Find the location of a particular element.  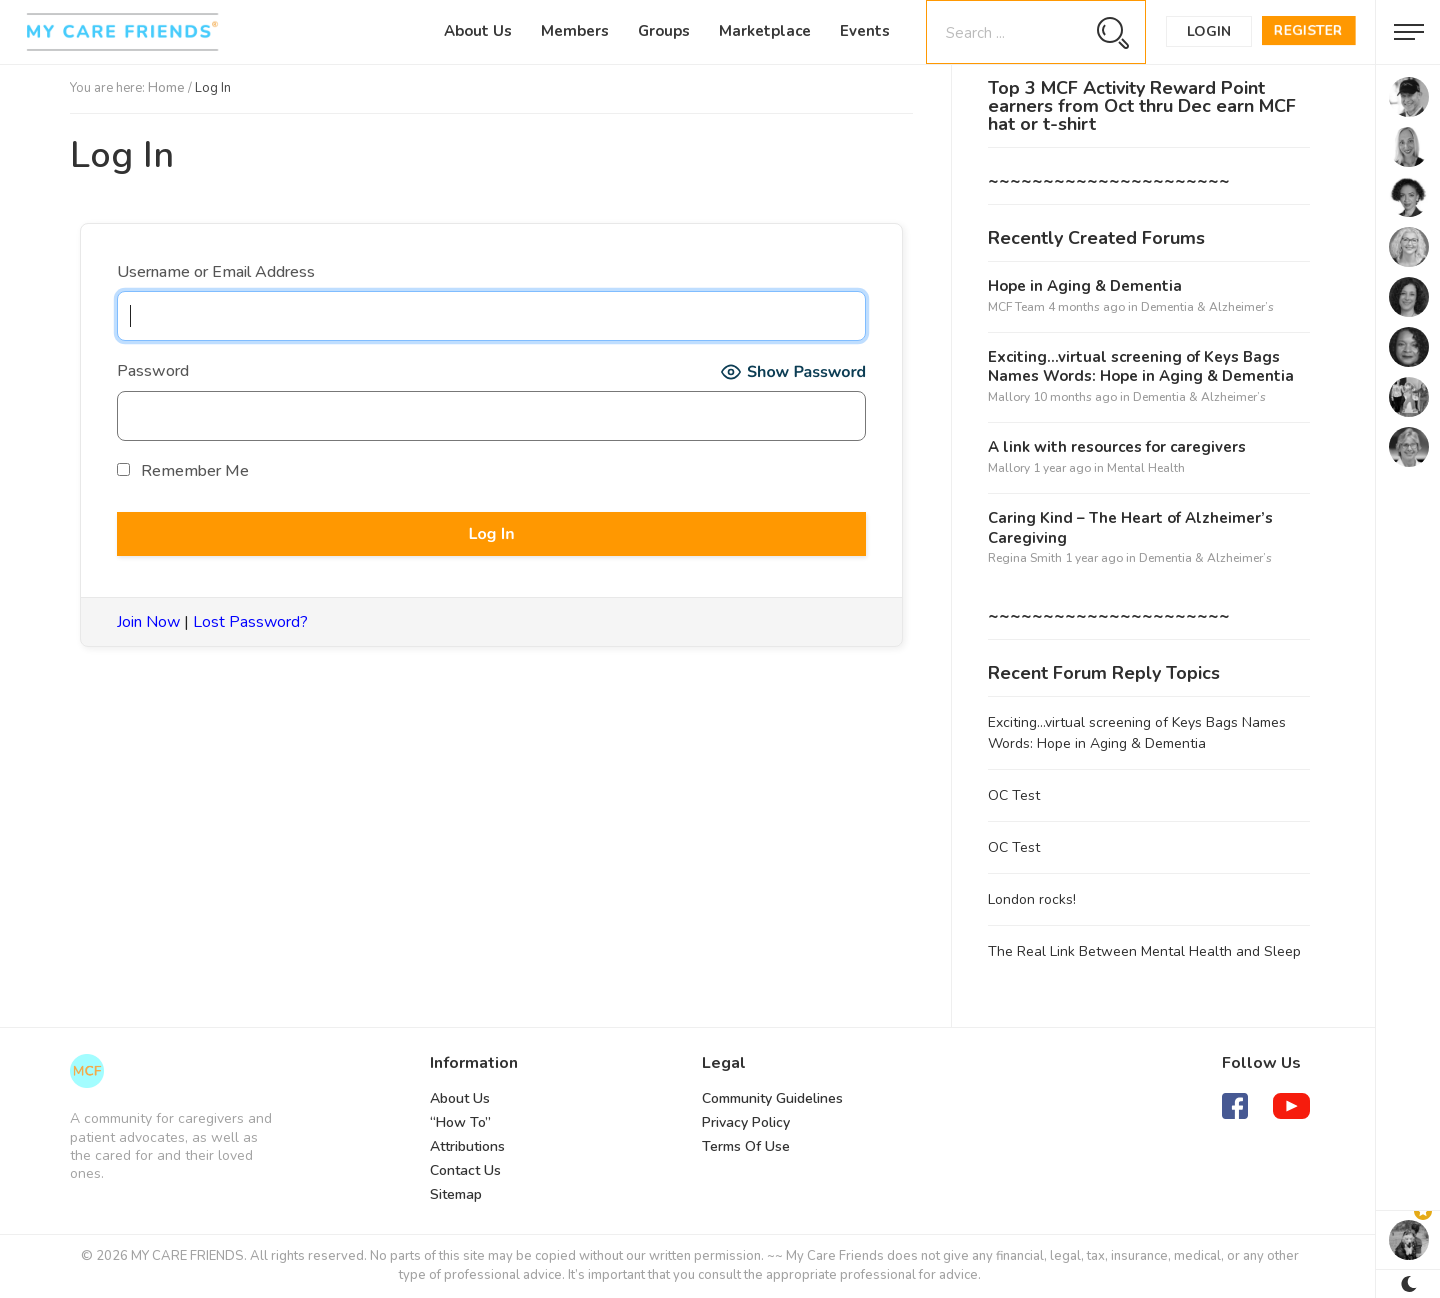

Contact Us is located at coordinates (465, 1170).